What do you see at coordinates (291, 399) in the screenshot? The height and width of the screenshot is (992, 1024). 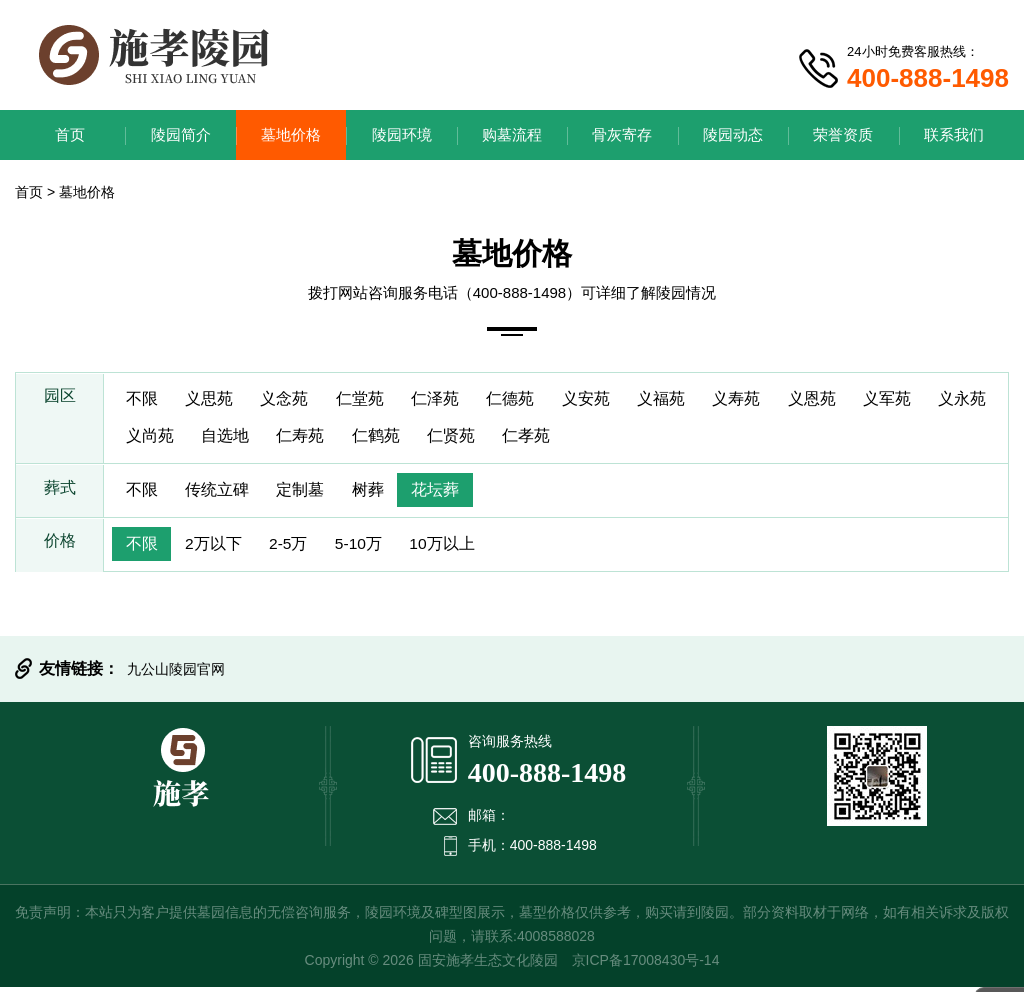 I see `义念苑` at bounding box center [291, 399].